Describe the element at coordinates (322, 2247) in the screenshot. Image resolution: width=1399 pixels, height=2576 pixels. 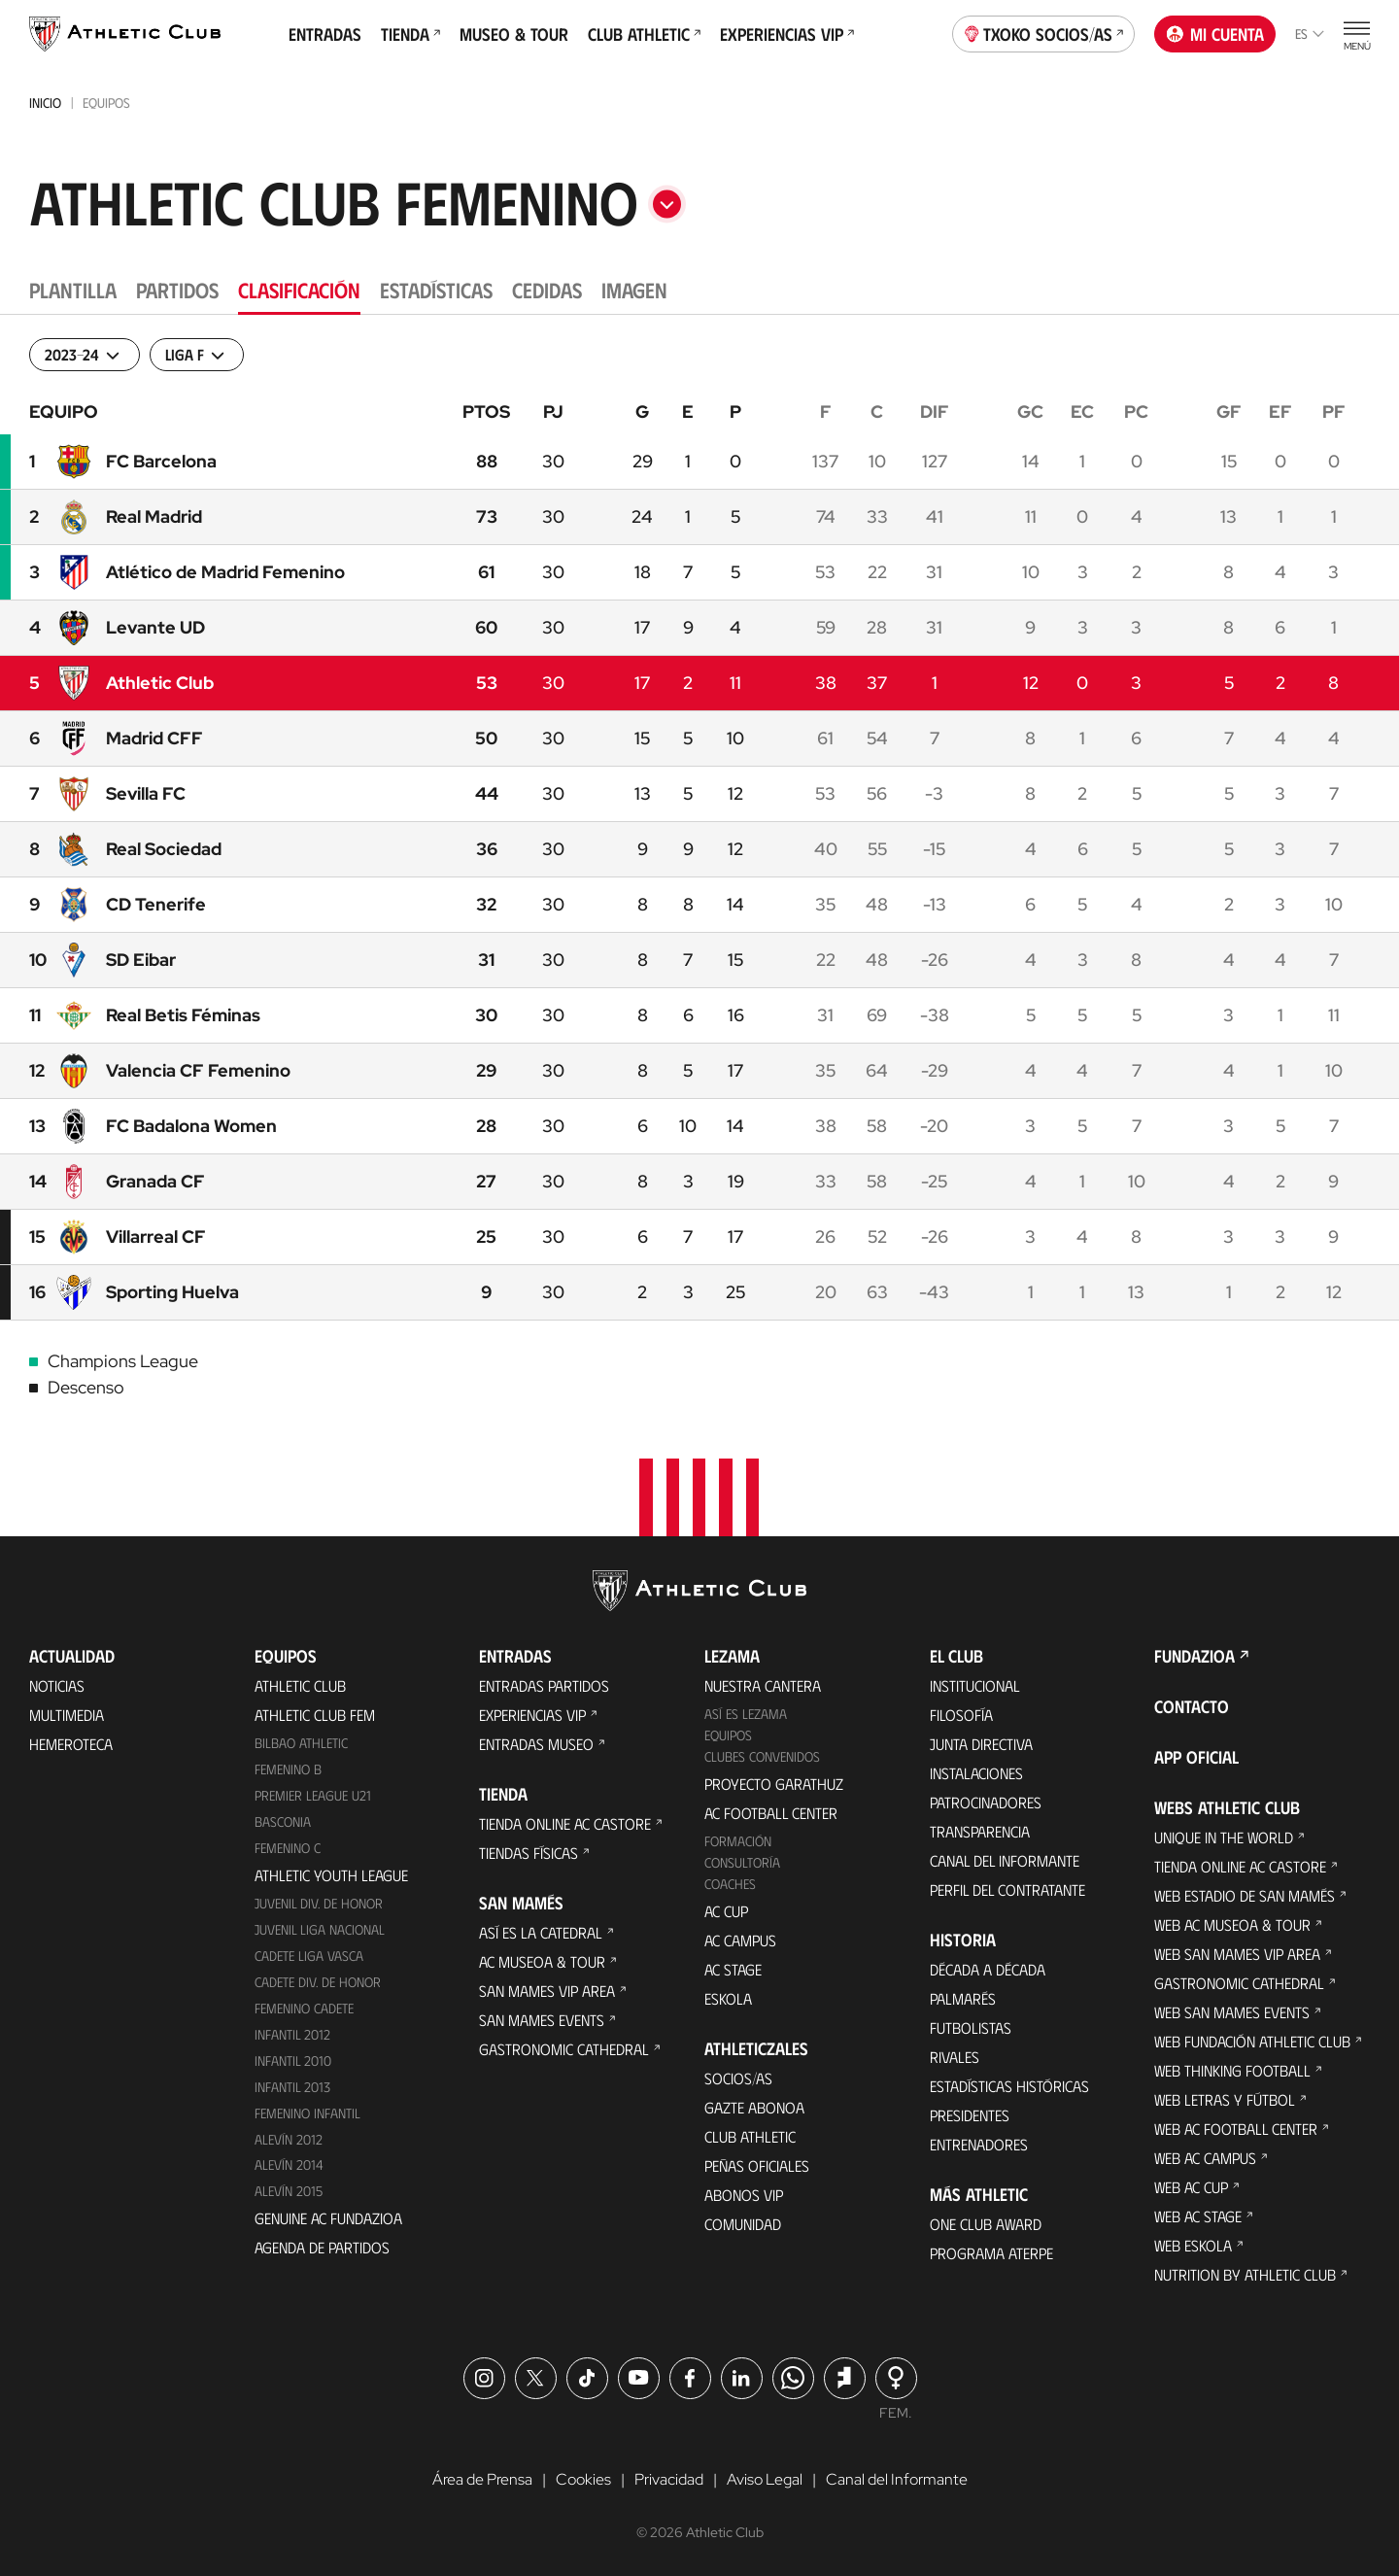
I see `Agenda de partidos` at that location.